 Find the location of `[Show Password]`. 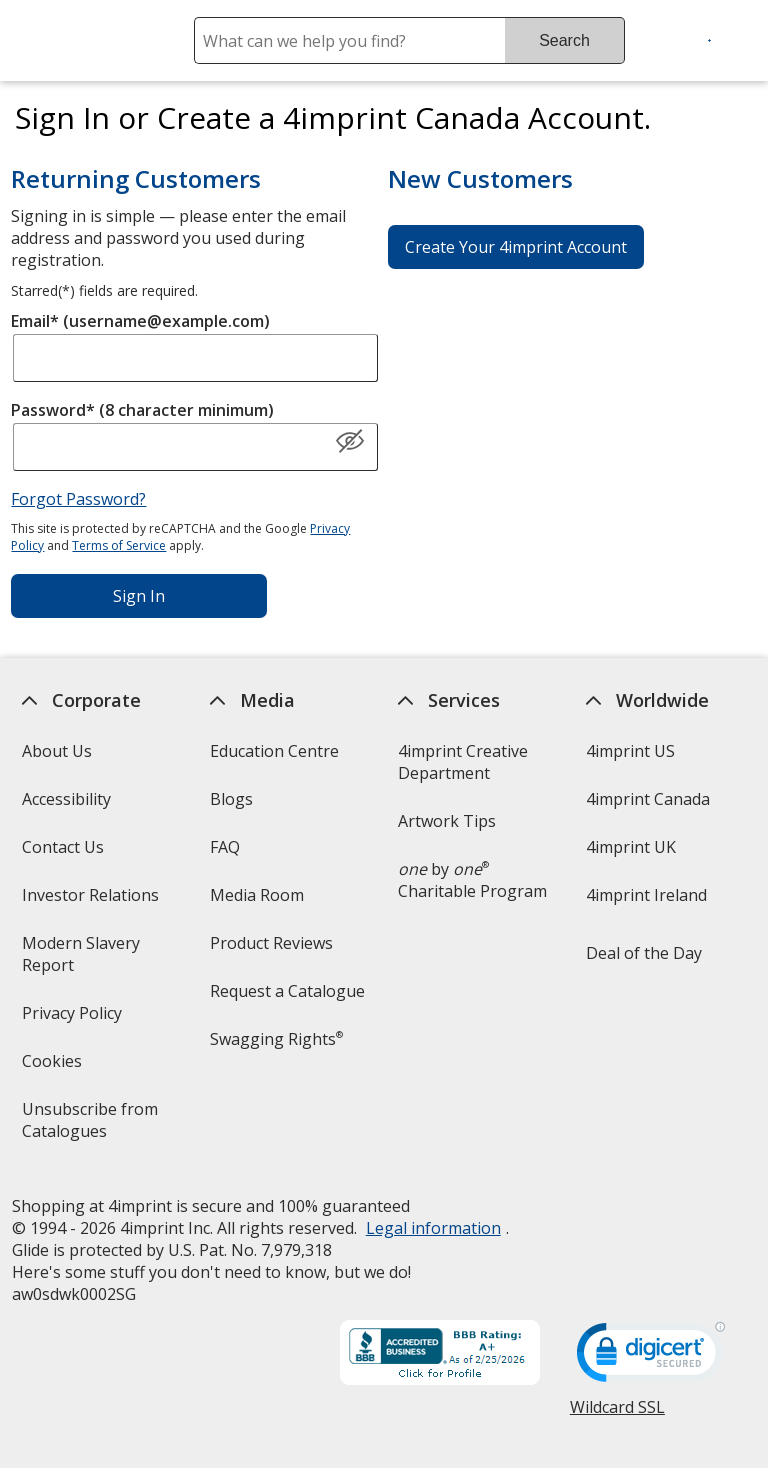

[Show Password] is located at coordinates (350, 442).